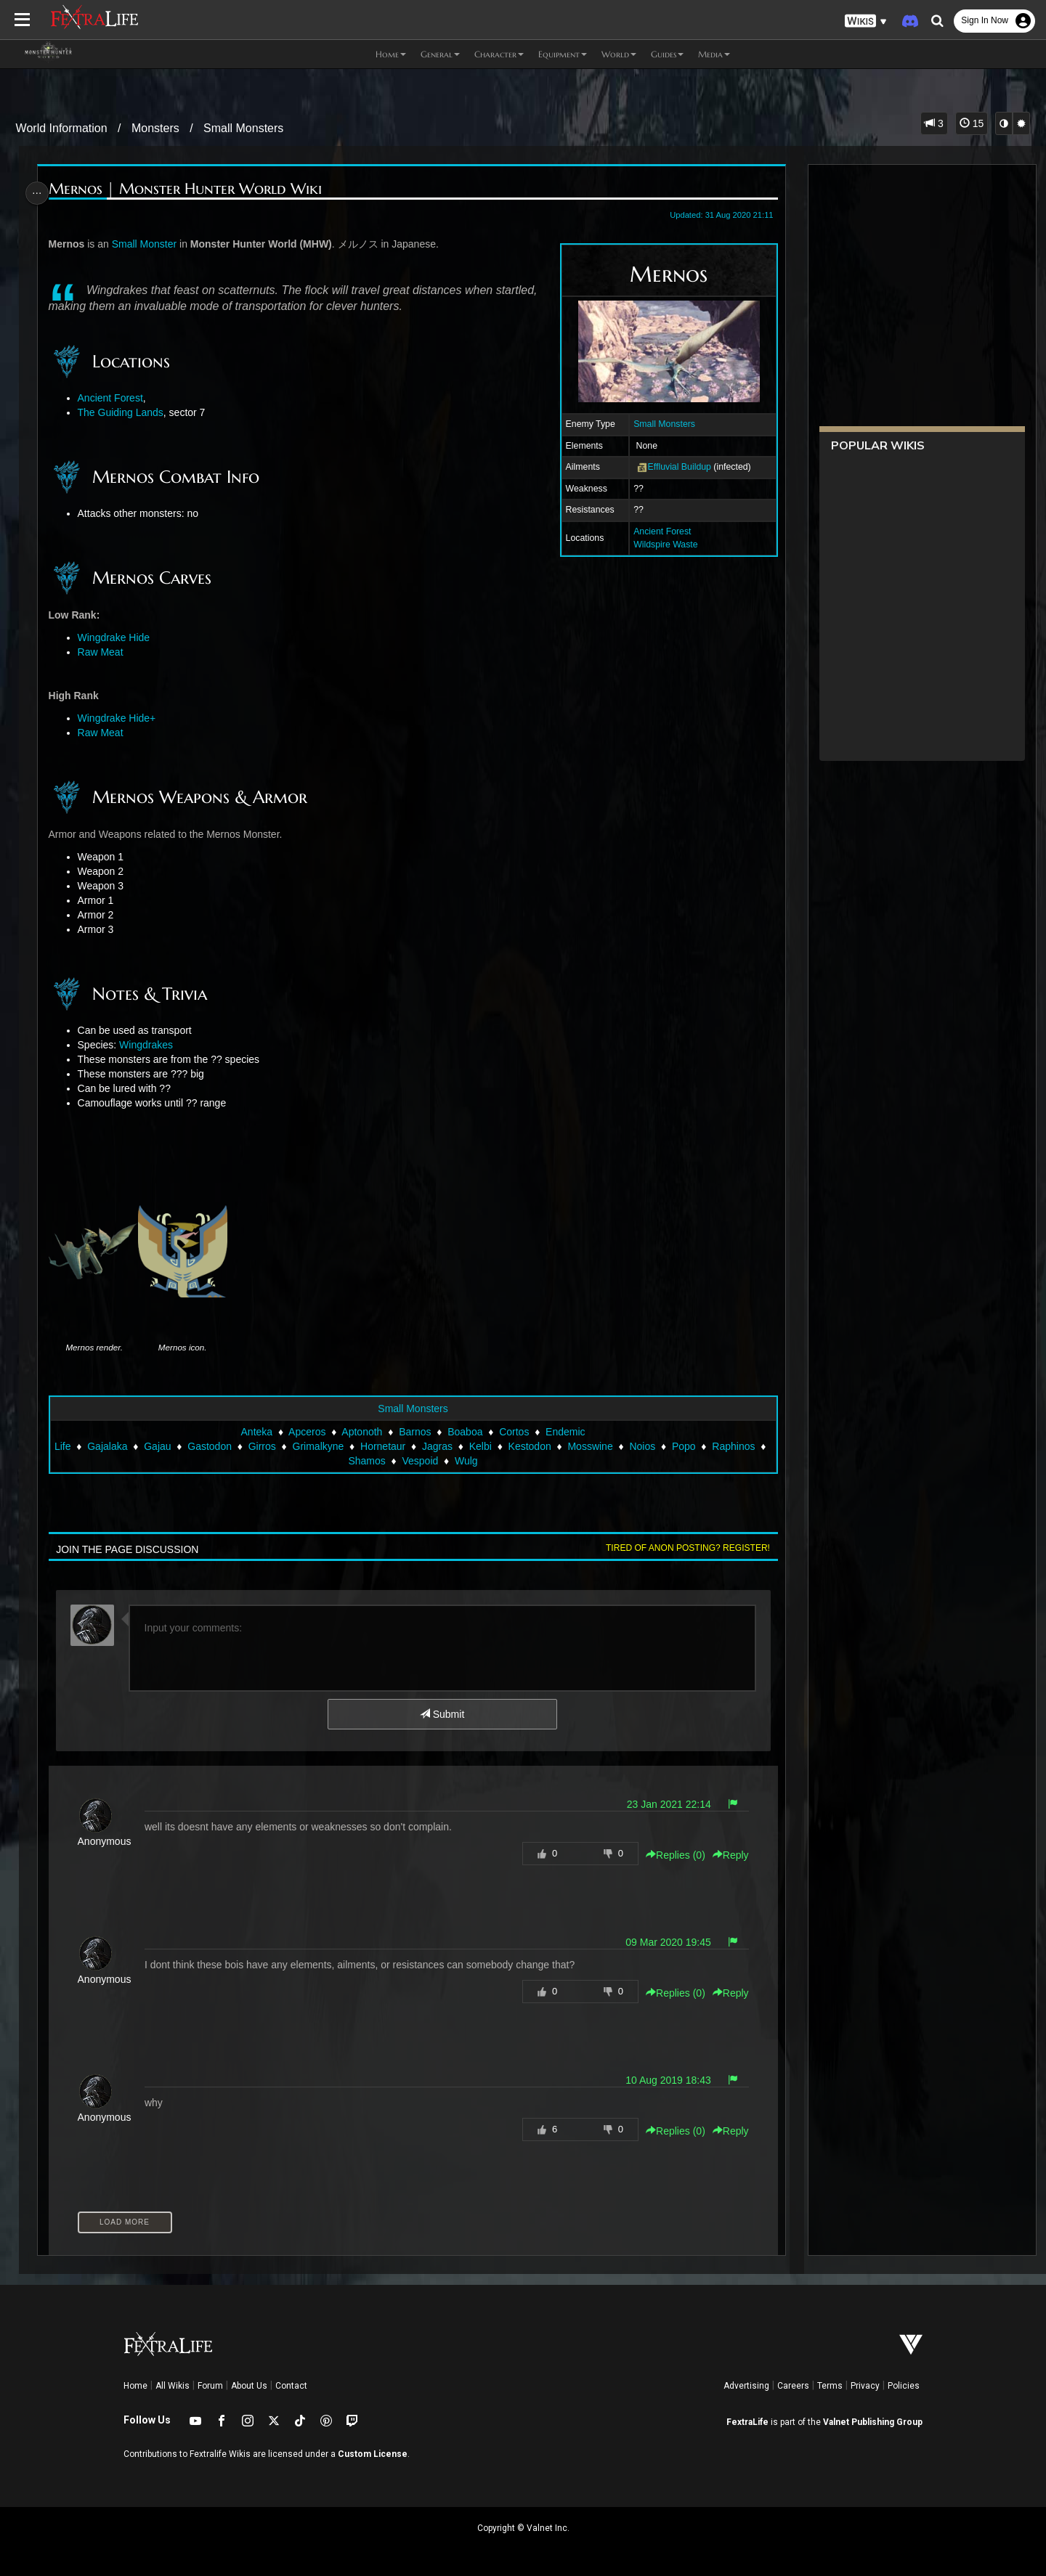 The width and height of the screenshot is (1046, 2576). I want to click on Small Monsters, so click(243, 128).